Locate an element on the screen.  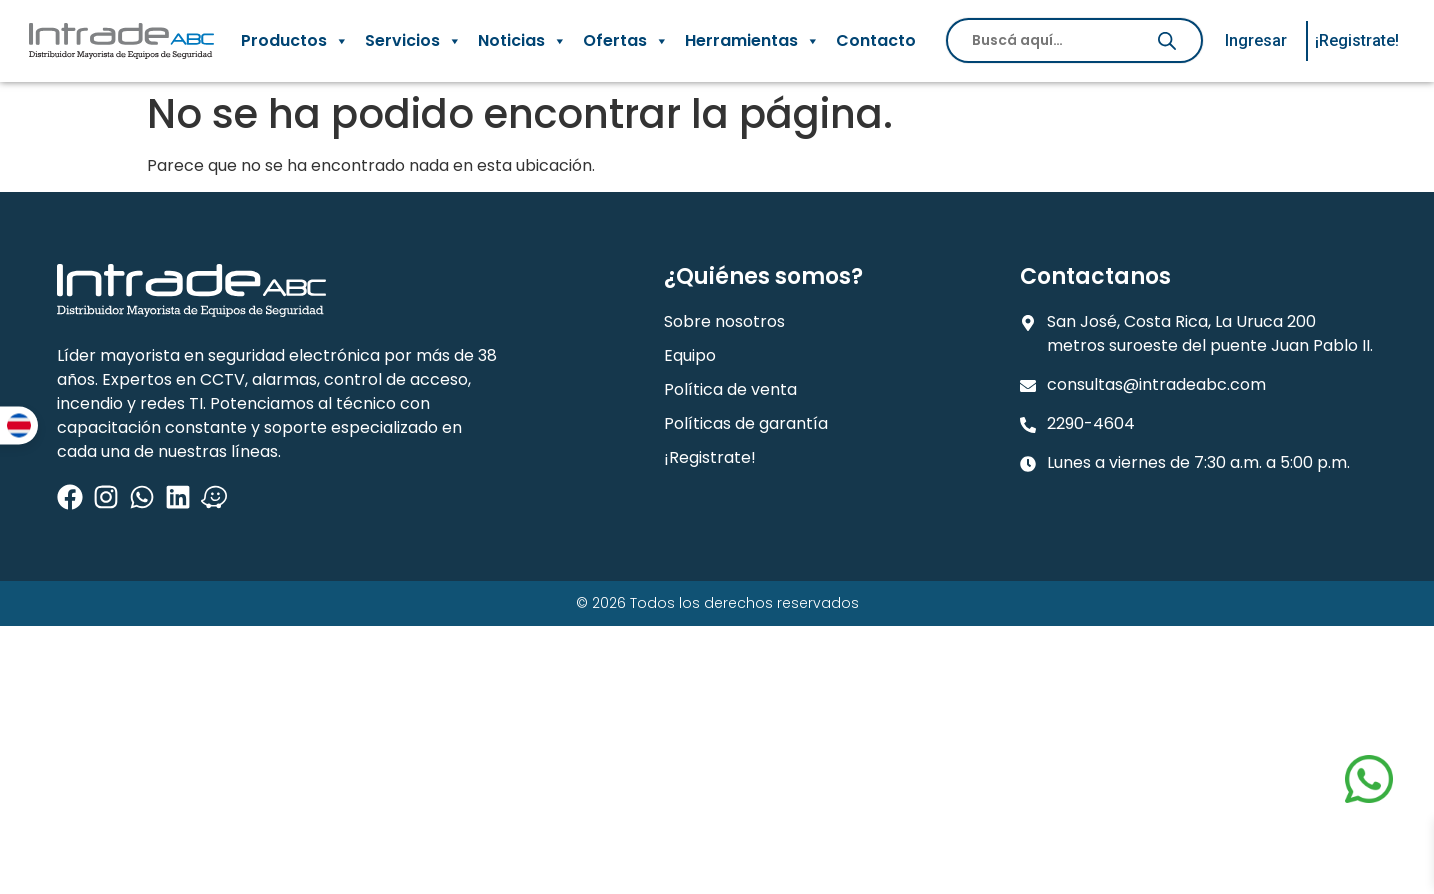
Noticias is located at coordinates (522, 41).